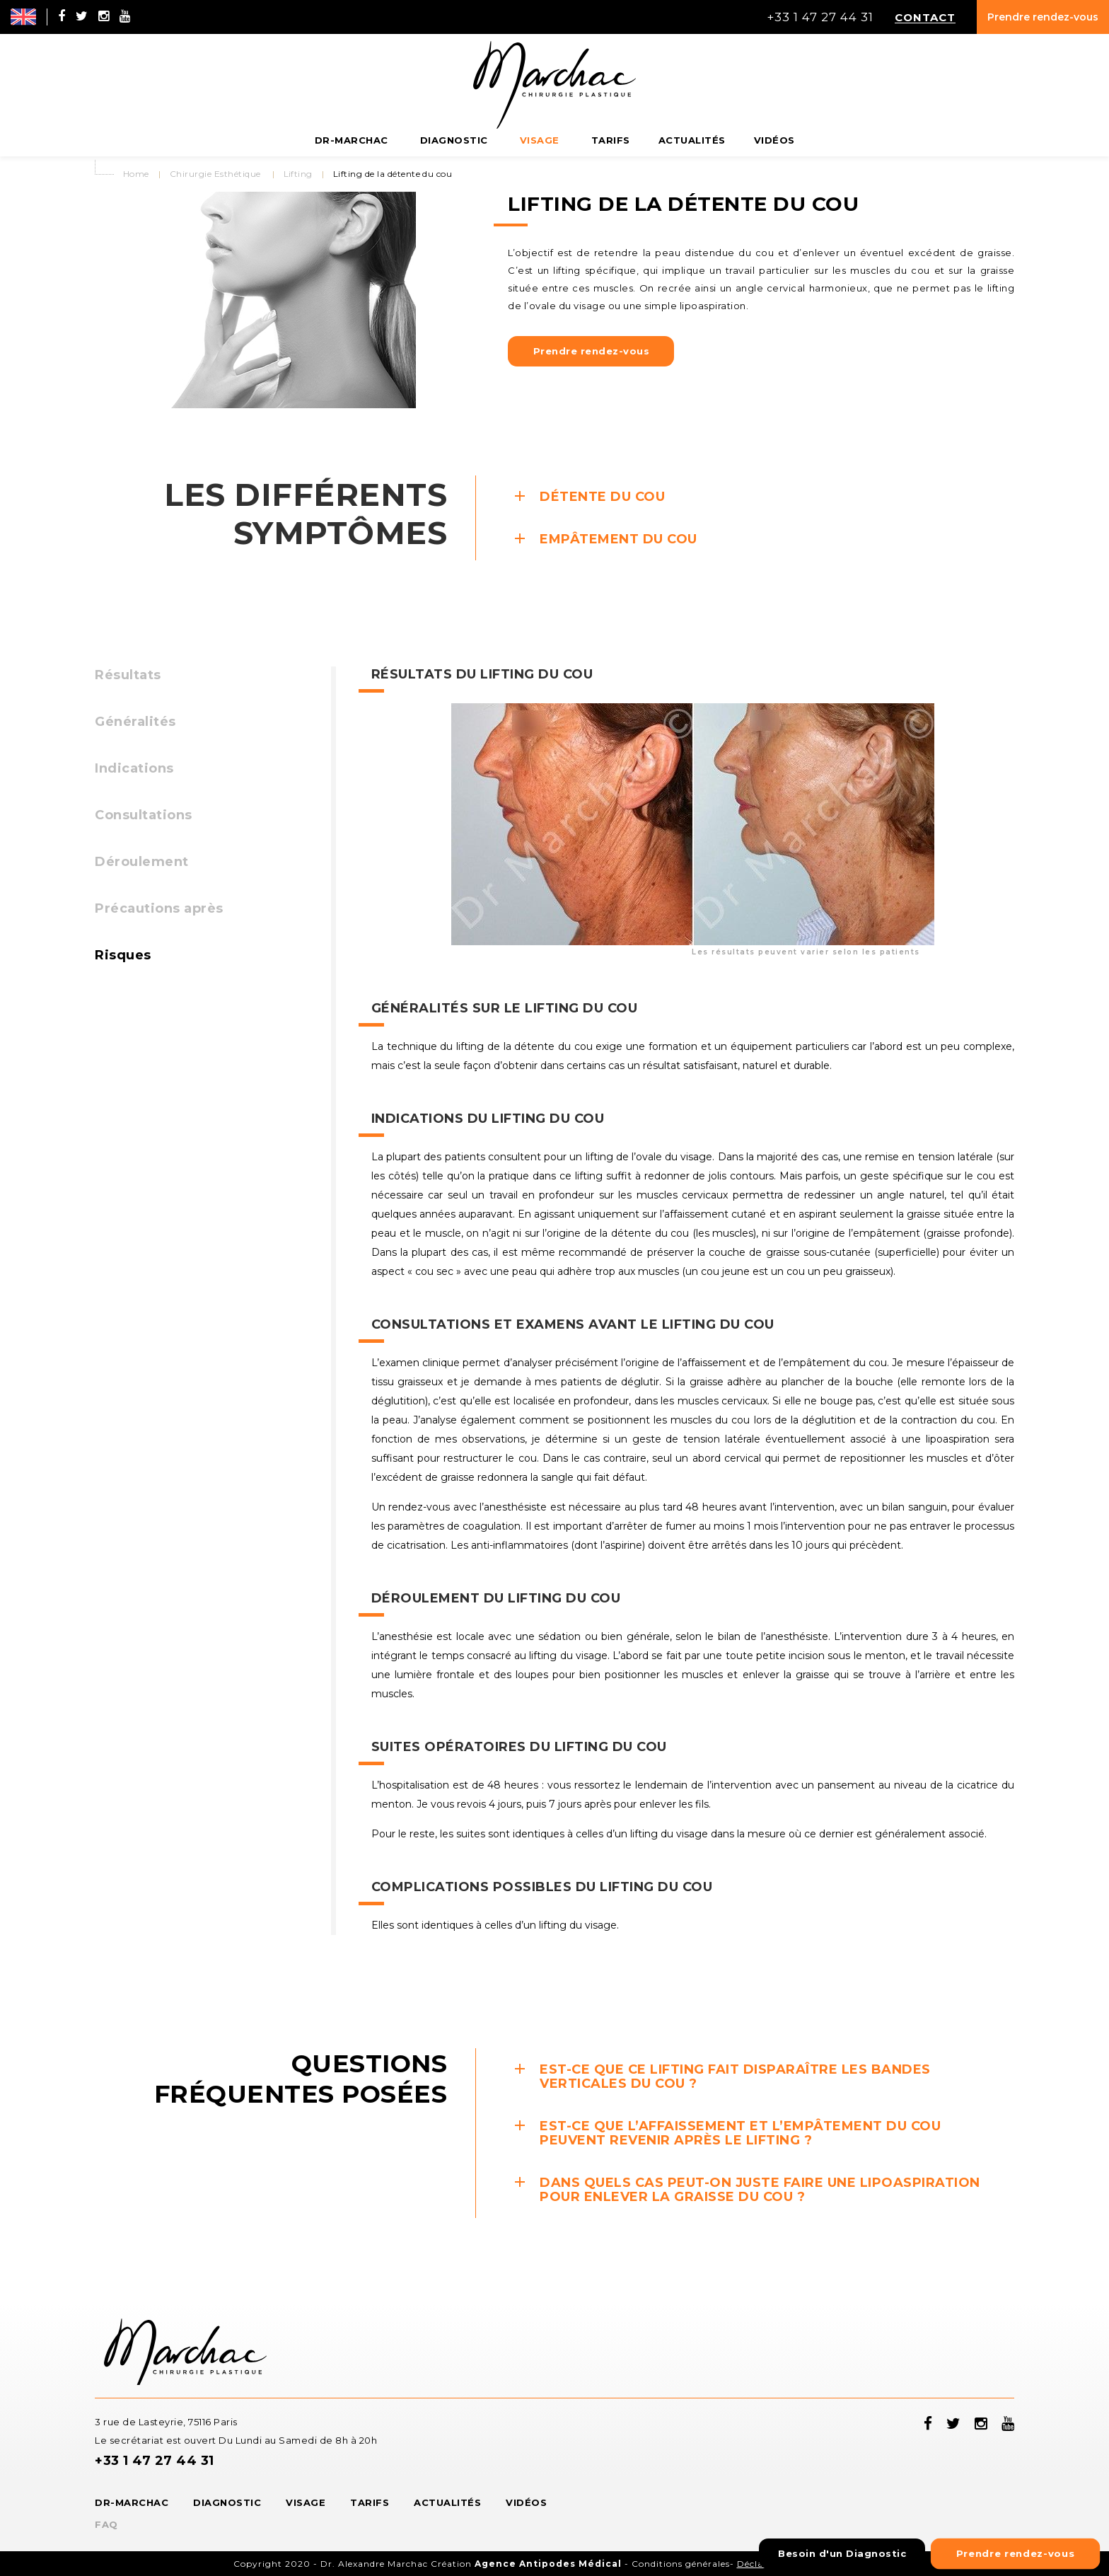 The height and width of the screenshot is (2576, 1109). I want to click on Consultations, so click(143, 815).